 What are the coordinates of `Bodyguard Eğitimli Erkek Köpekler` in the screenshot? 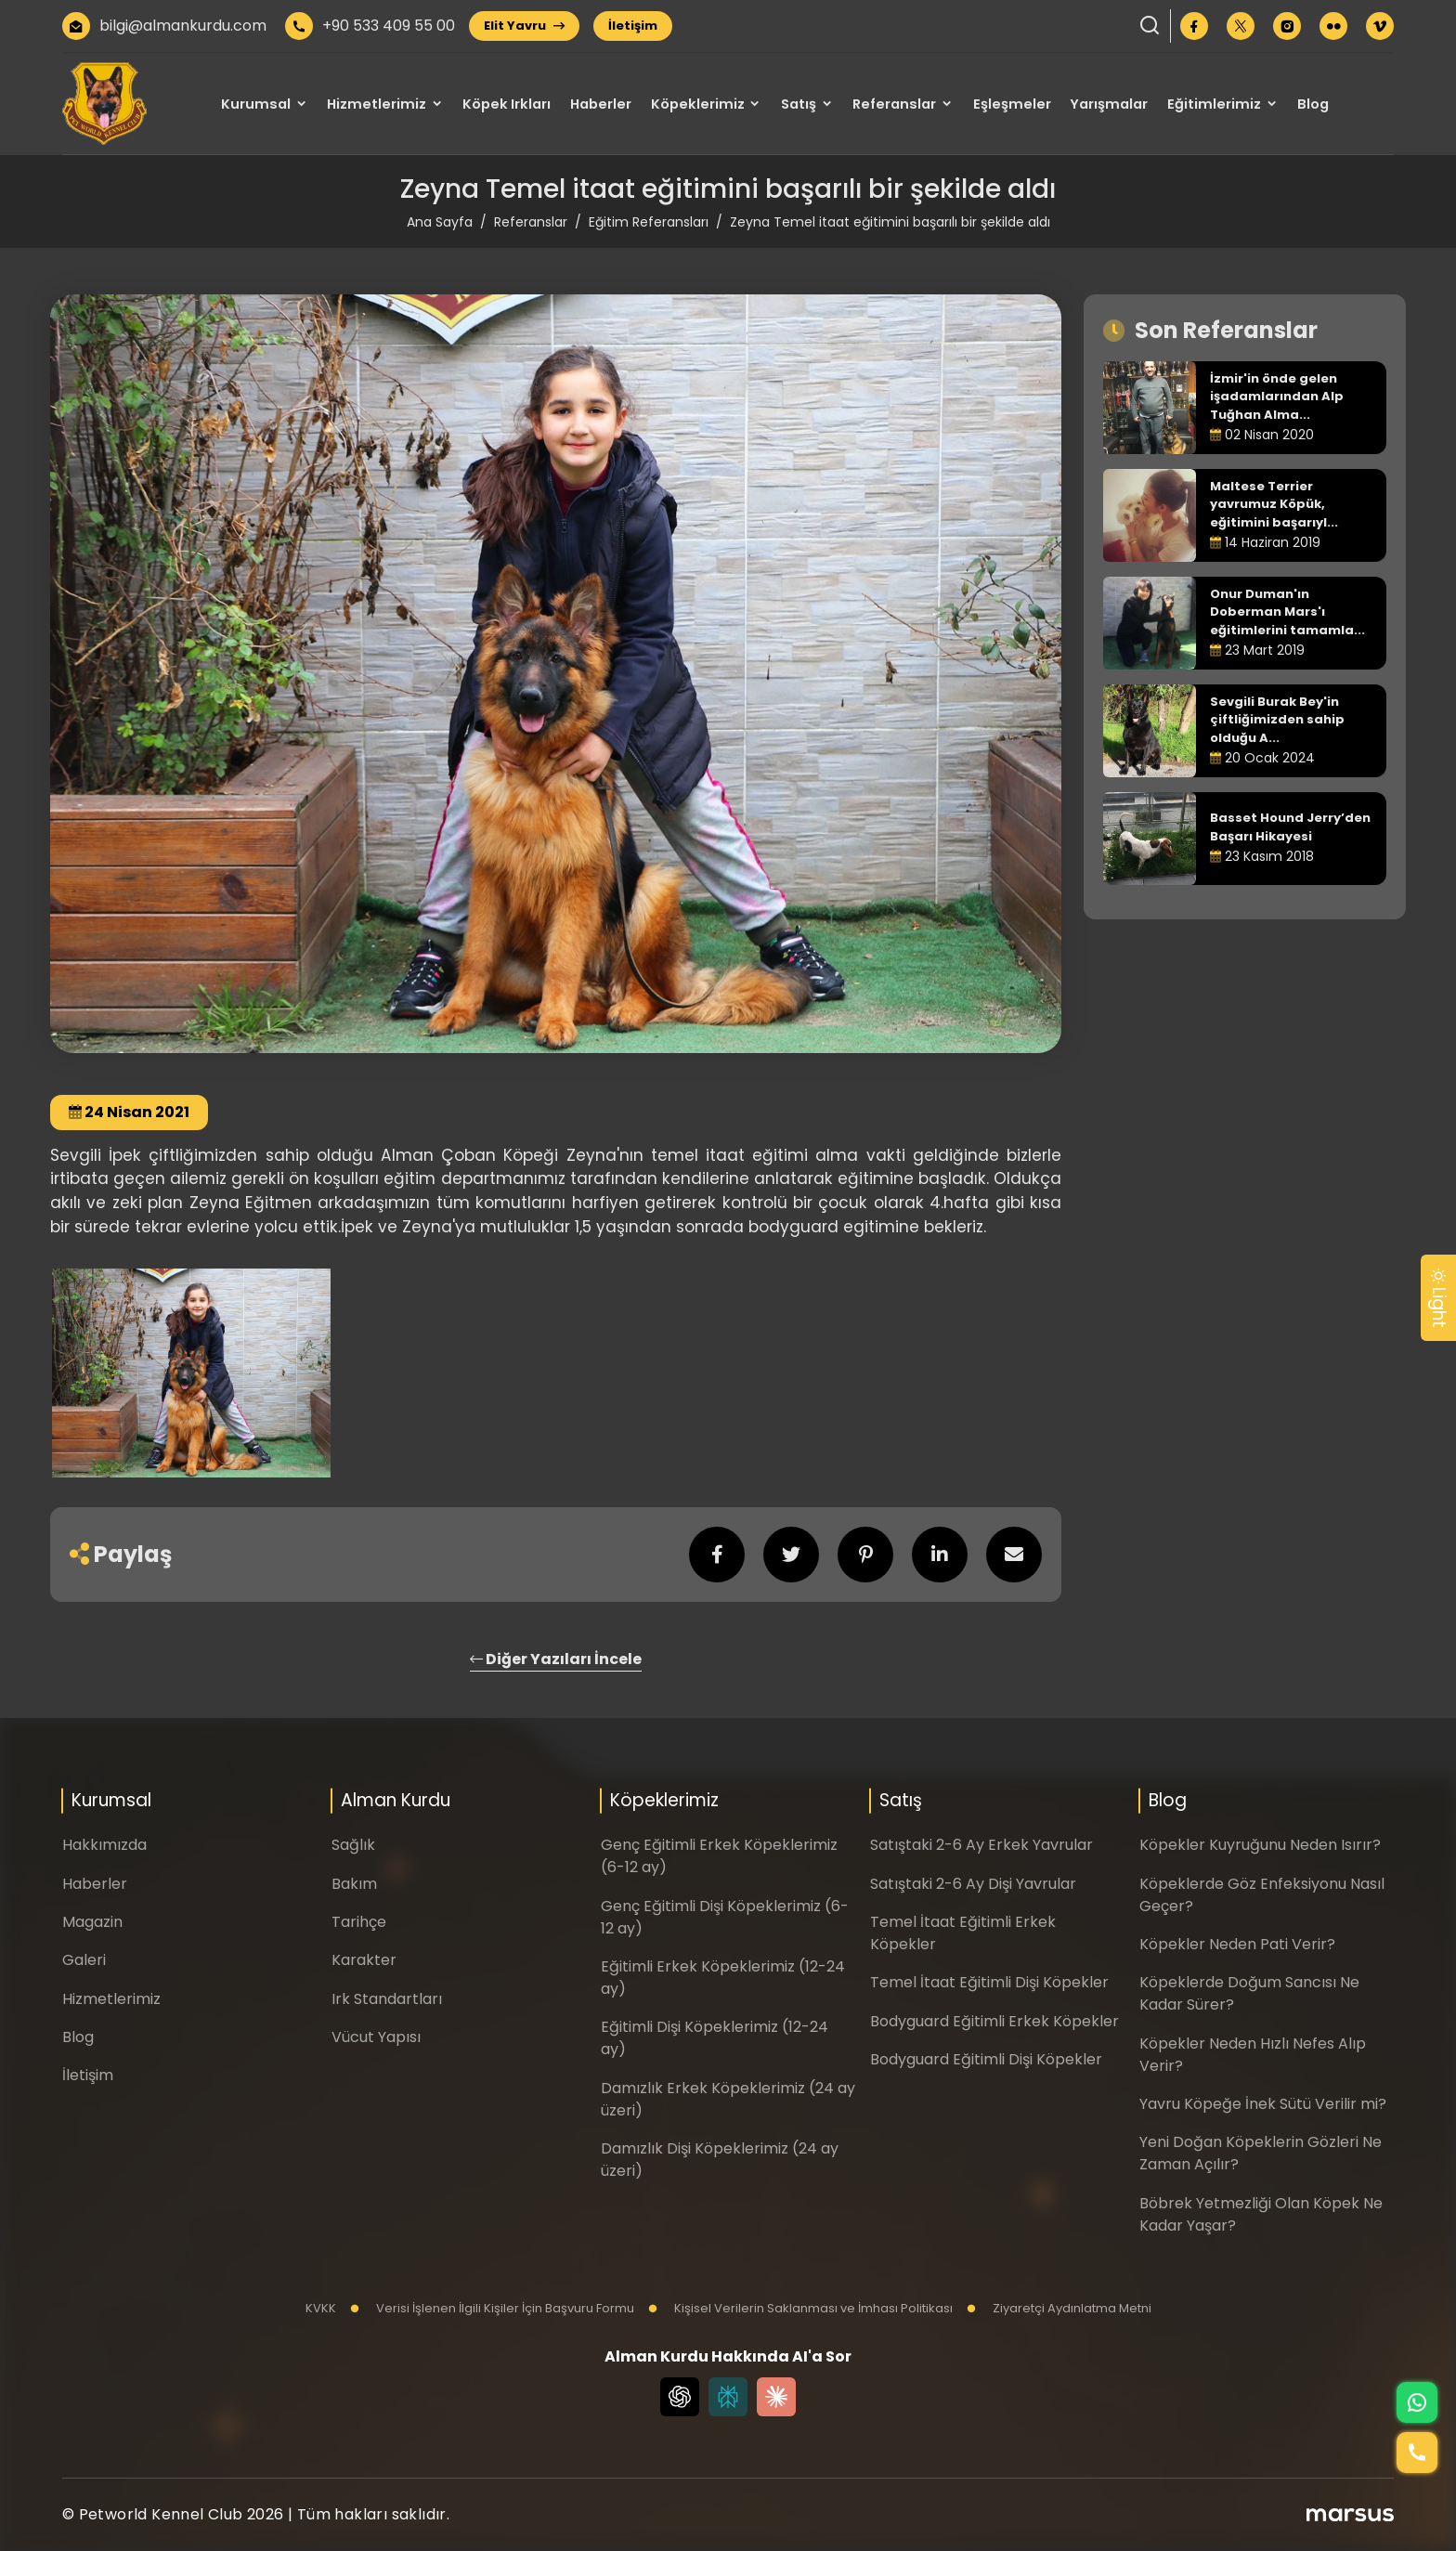 It's located at (994, 2021).